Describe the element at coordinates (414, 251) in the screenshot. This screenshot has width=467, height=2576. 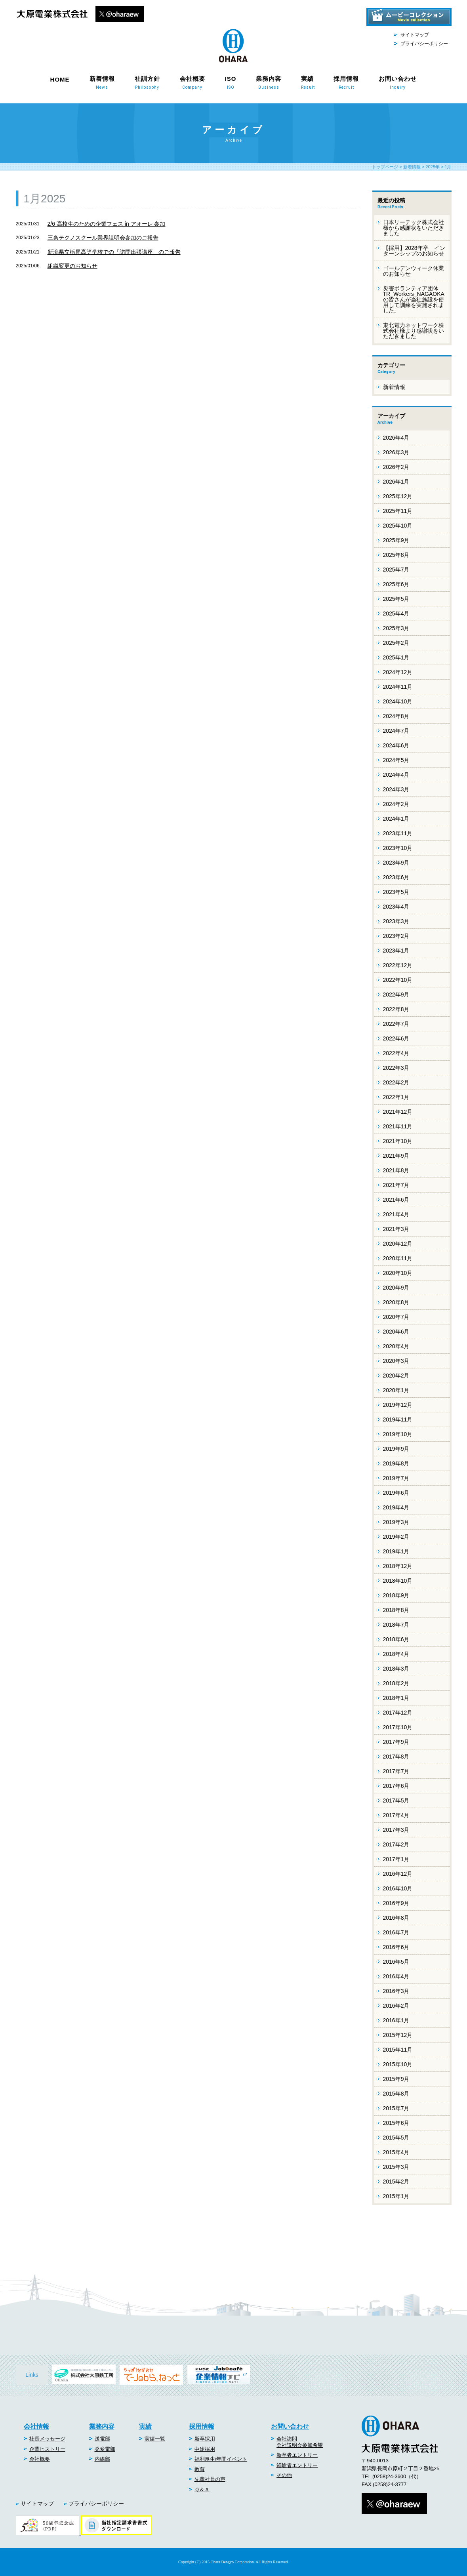
I see `【採用】2028年卒 インターンシップのお知らせ` at that location.